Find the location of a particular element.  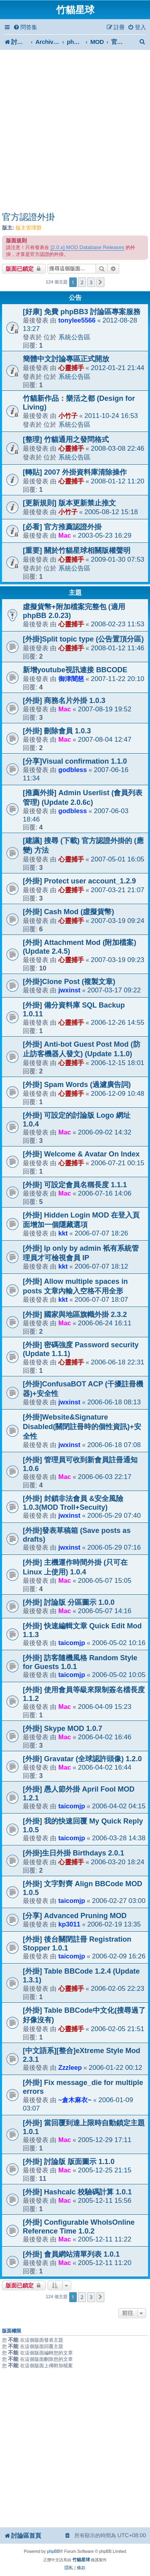

[外掛] 刪除會員 1.0.3 is located at coordinates (57, 731).